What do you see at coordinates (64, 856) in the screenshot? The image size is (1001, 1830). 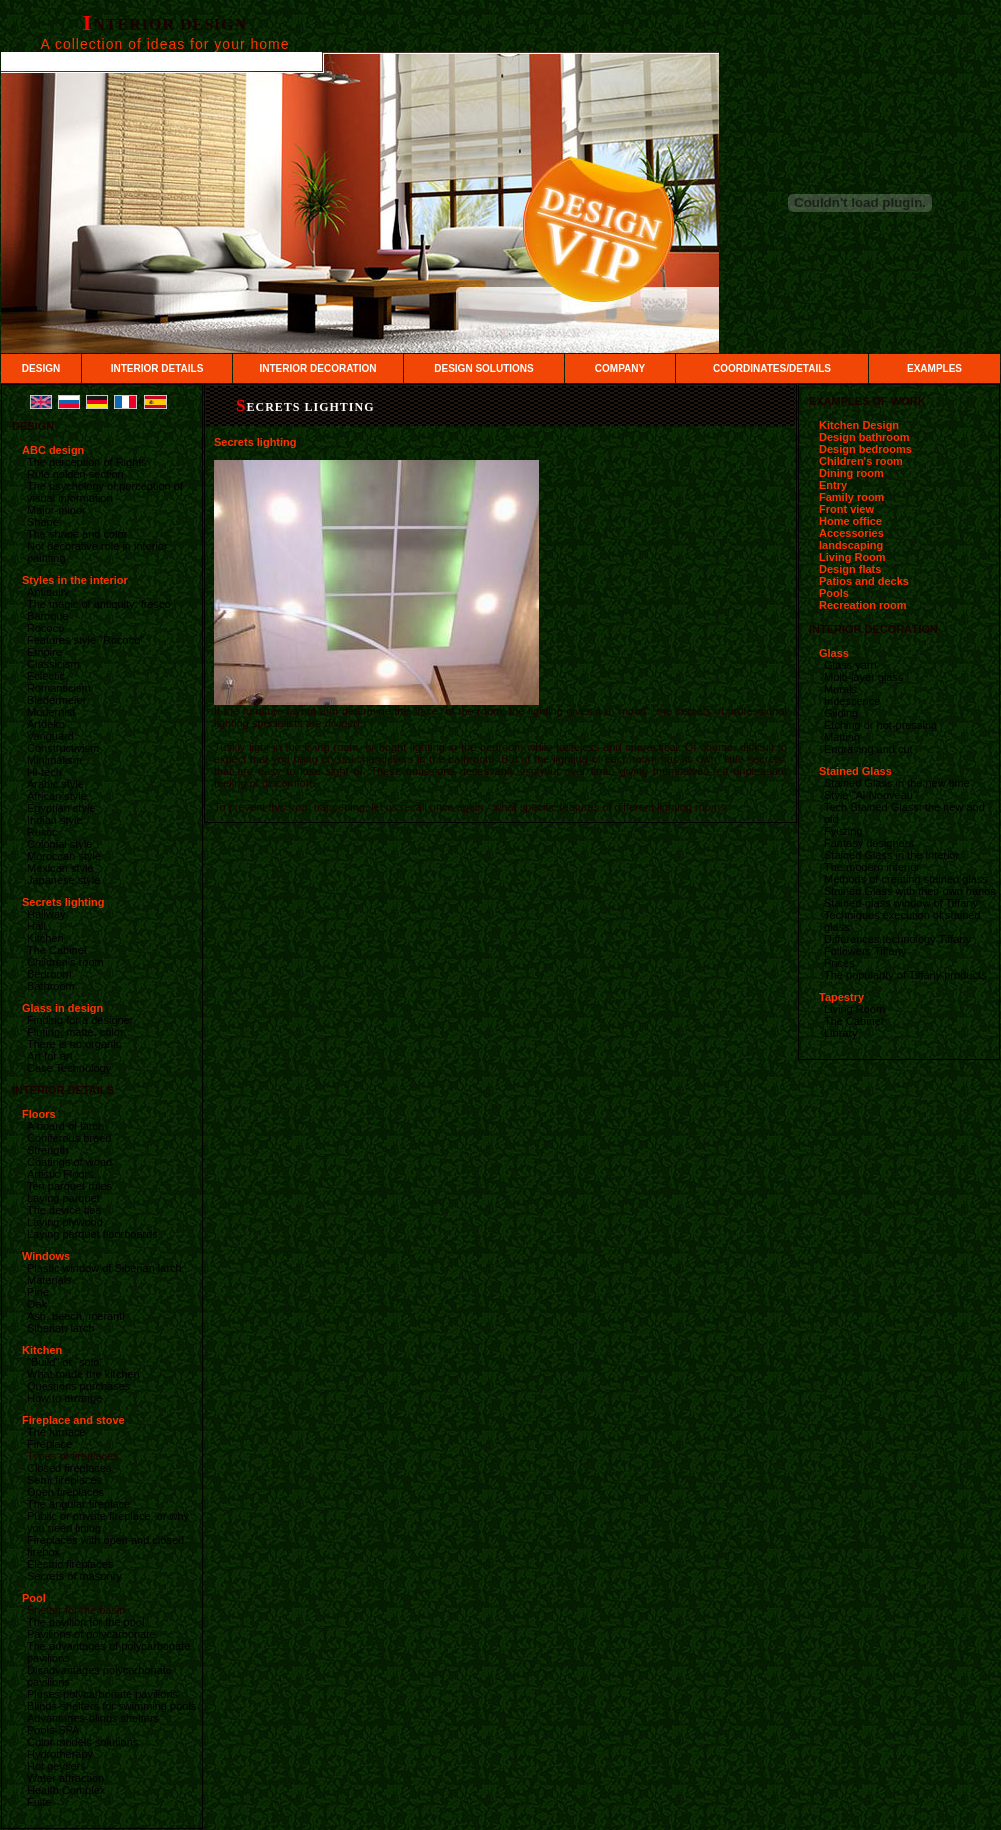 I see `Moroccan style` at bounding box center [64, 856].